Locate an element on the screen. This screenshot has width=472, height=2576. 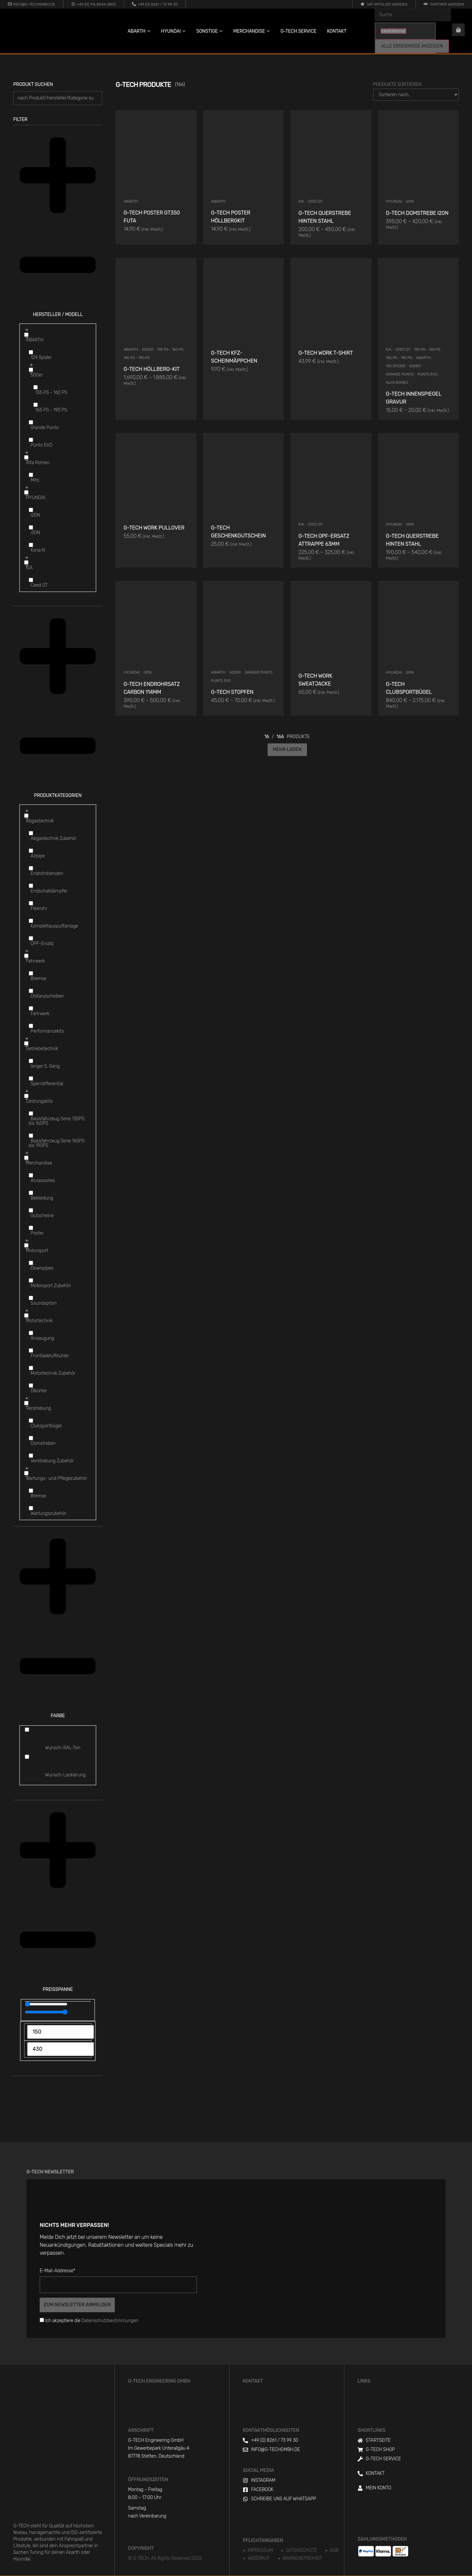
[Ölkühler] is located at coordinates (31, 1385).